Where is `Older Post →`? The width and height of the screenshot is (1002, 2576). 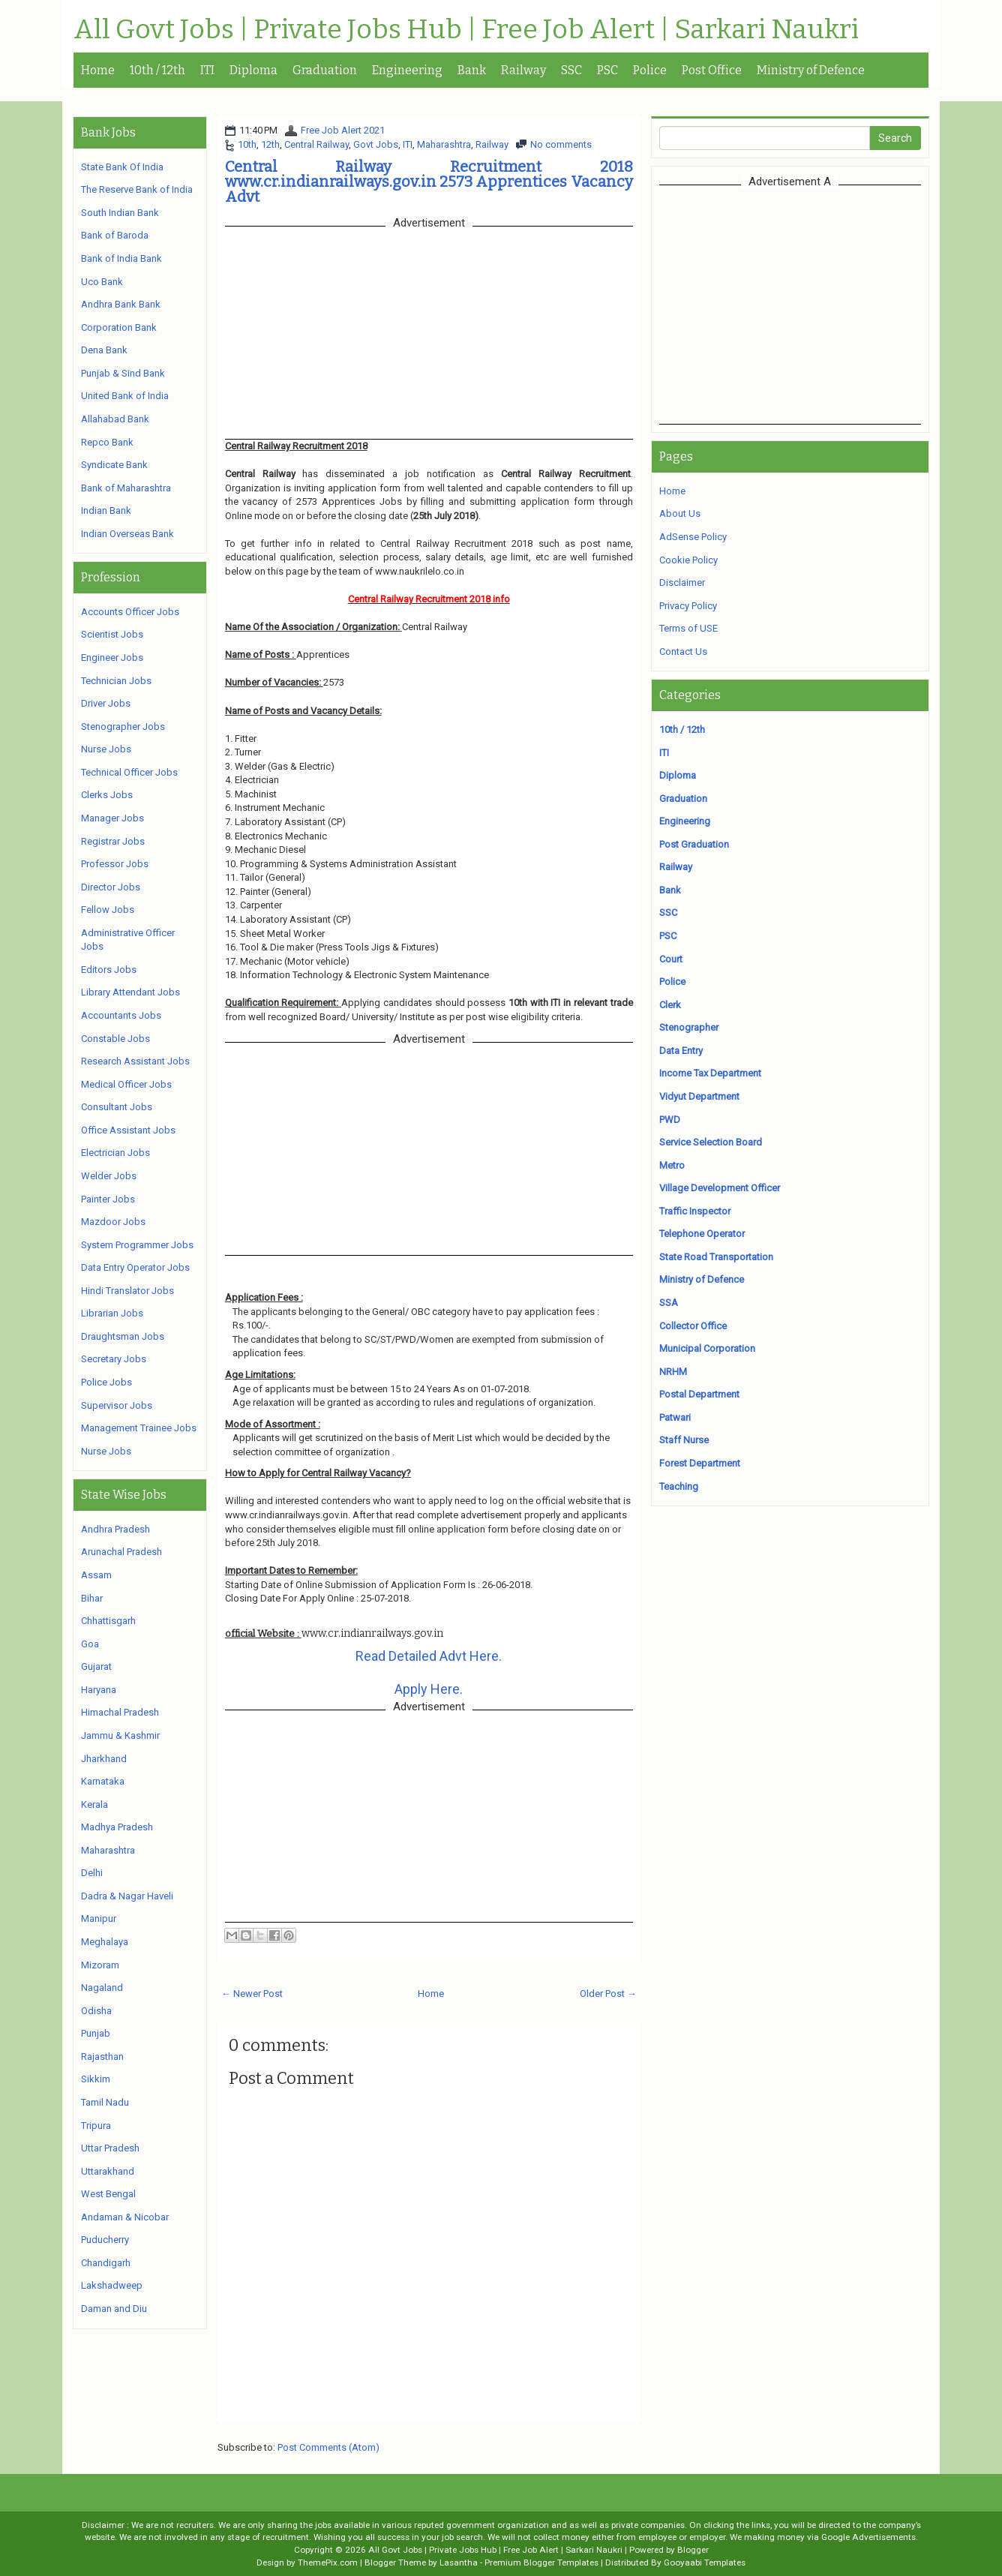
Older Post → is located at coordinates (608, 1993).